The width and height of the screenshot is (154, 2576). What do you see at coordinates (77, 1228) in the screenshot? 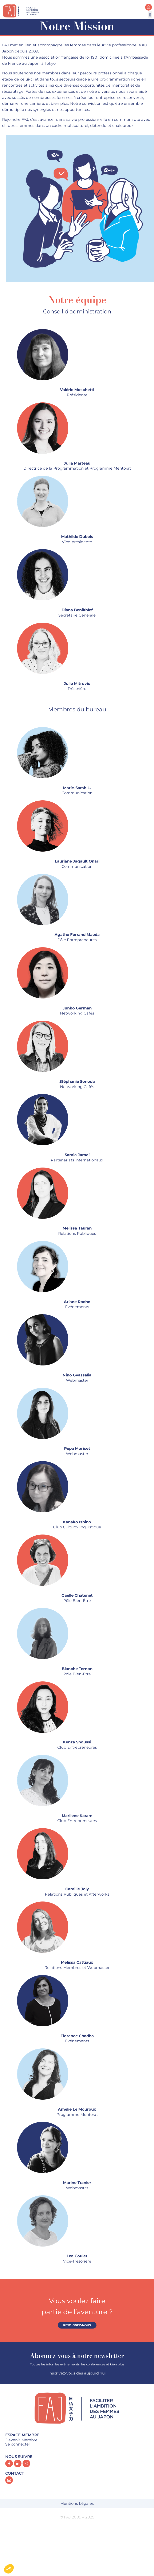
I see `Melissa Tauran` at bounding box center [77, 1228].